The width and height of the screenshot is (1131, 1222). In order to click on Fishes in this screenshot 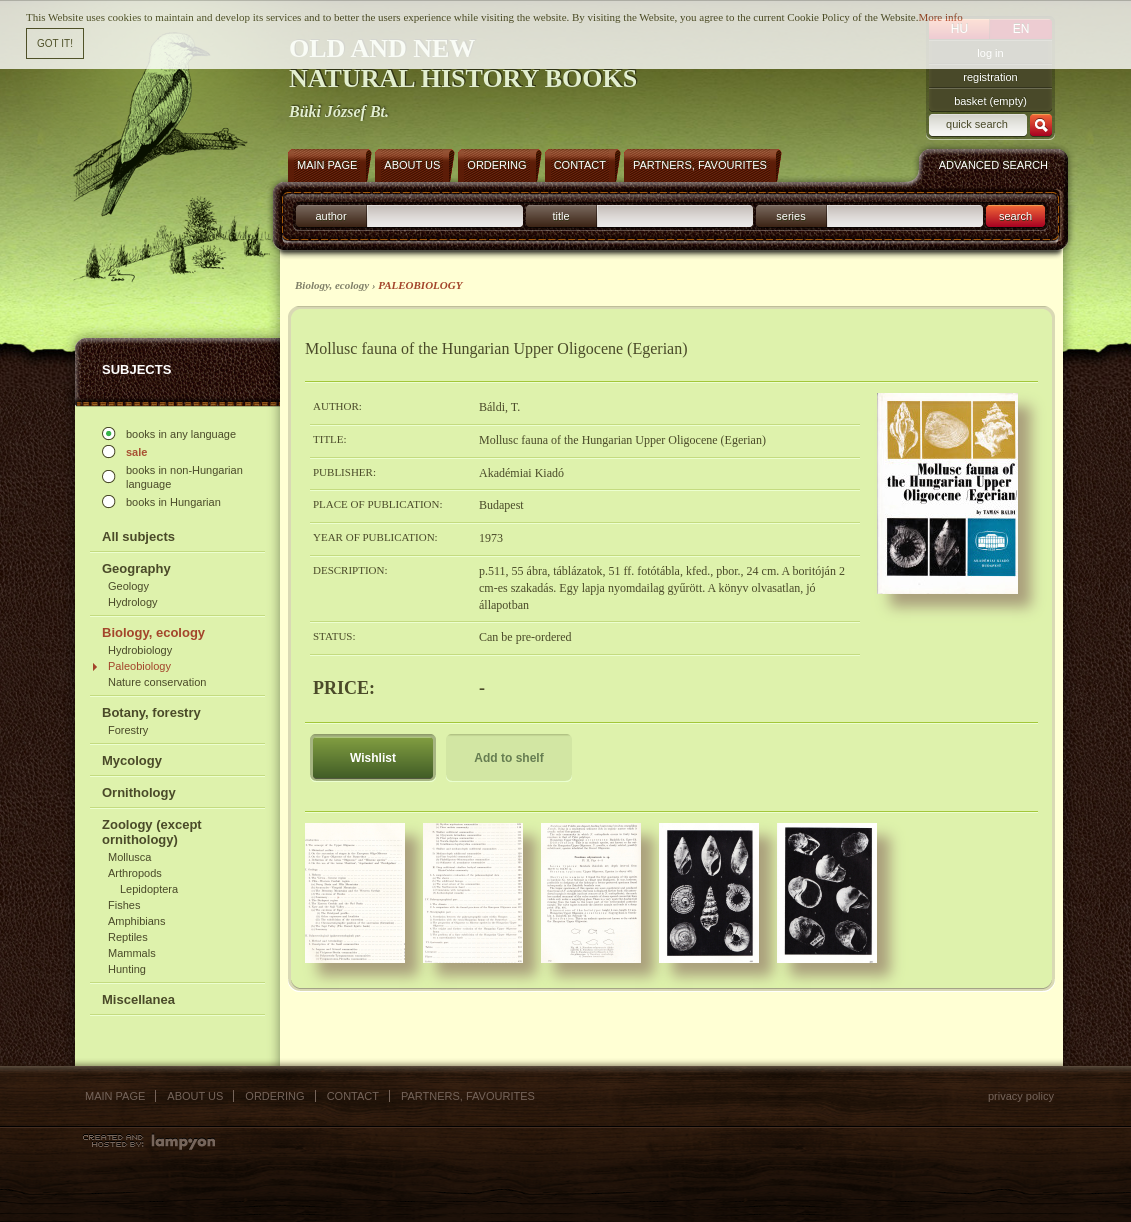, I will do `click(124, 905)`.